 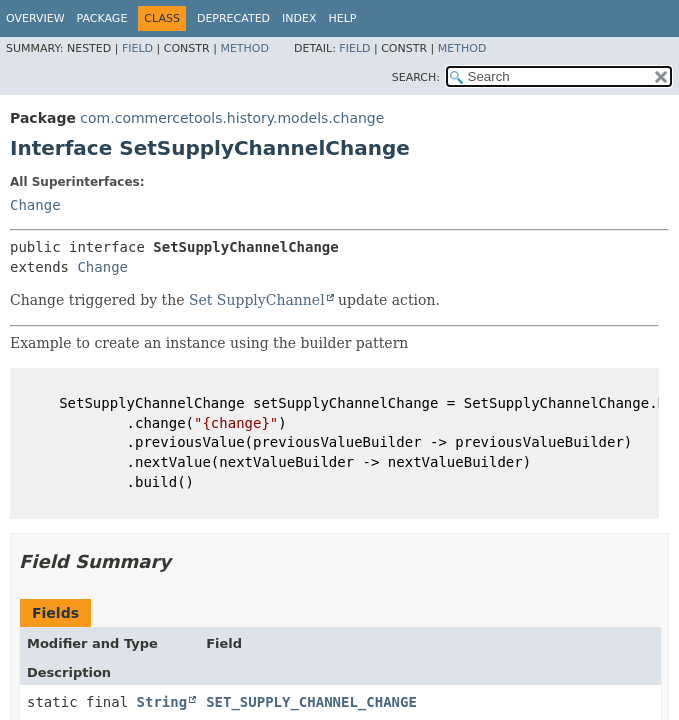 What do you see at coordinates (162, 702) in the screenshot?
I see `String` at bounding box center [162, 702].